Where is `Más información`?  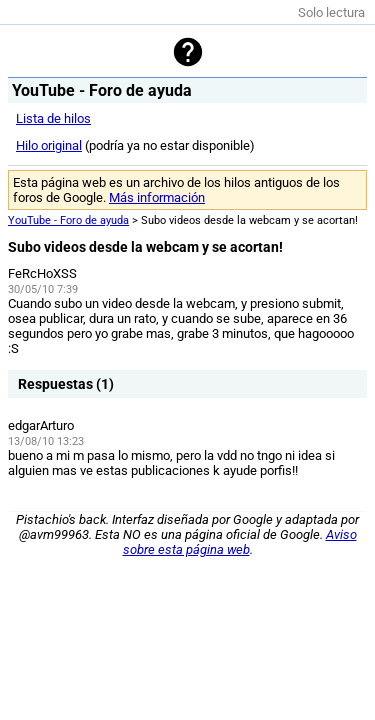
Más información is located at coordinates (157, 197).